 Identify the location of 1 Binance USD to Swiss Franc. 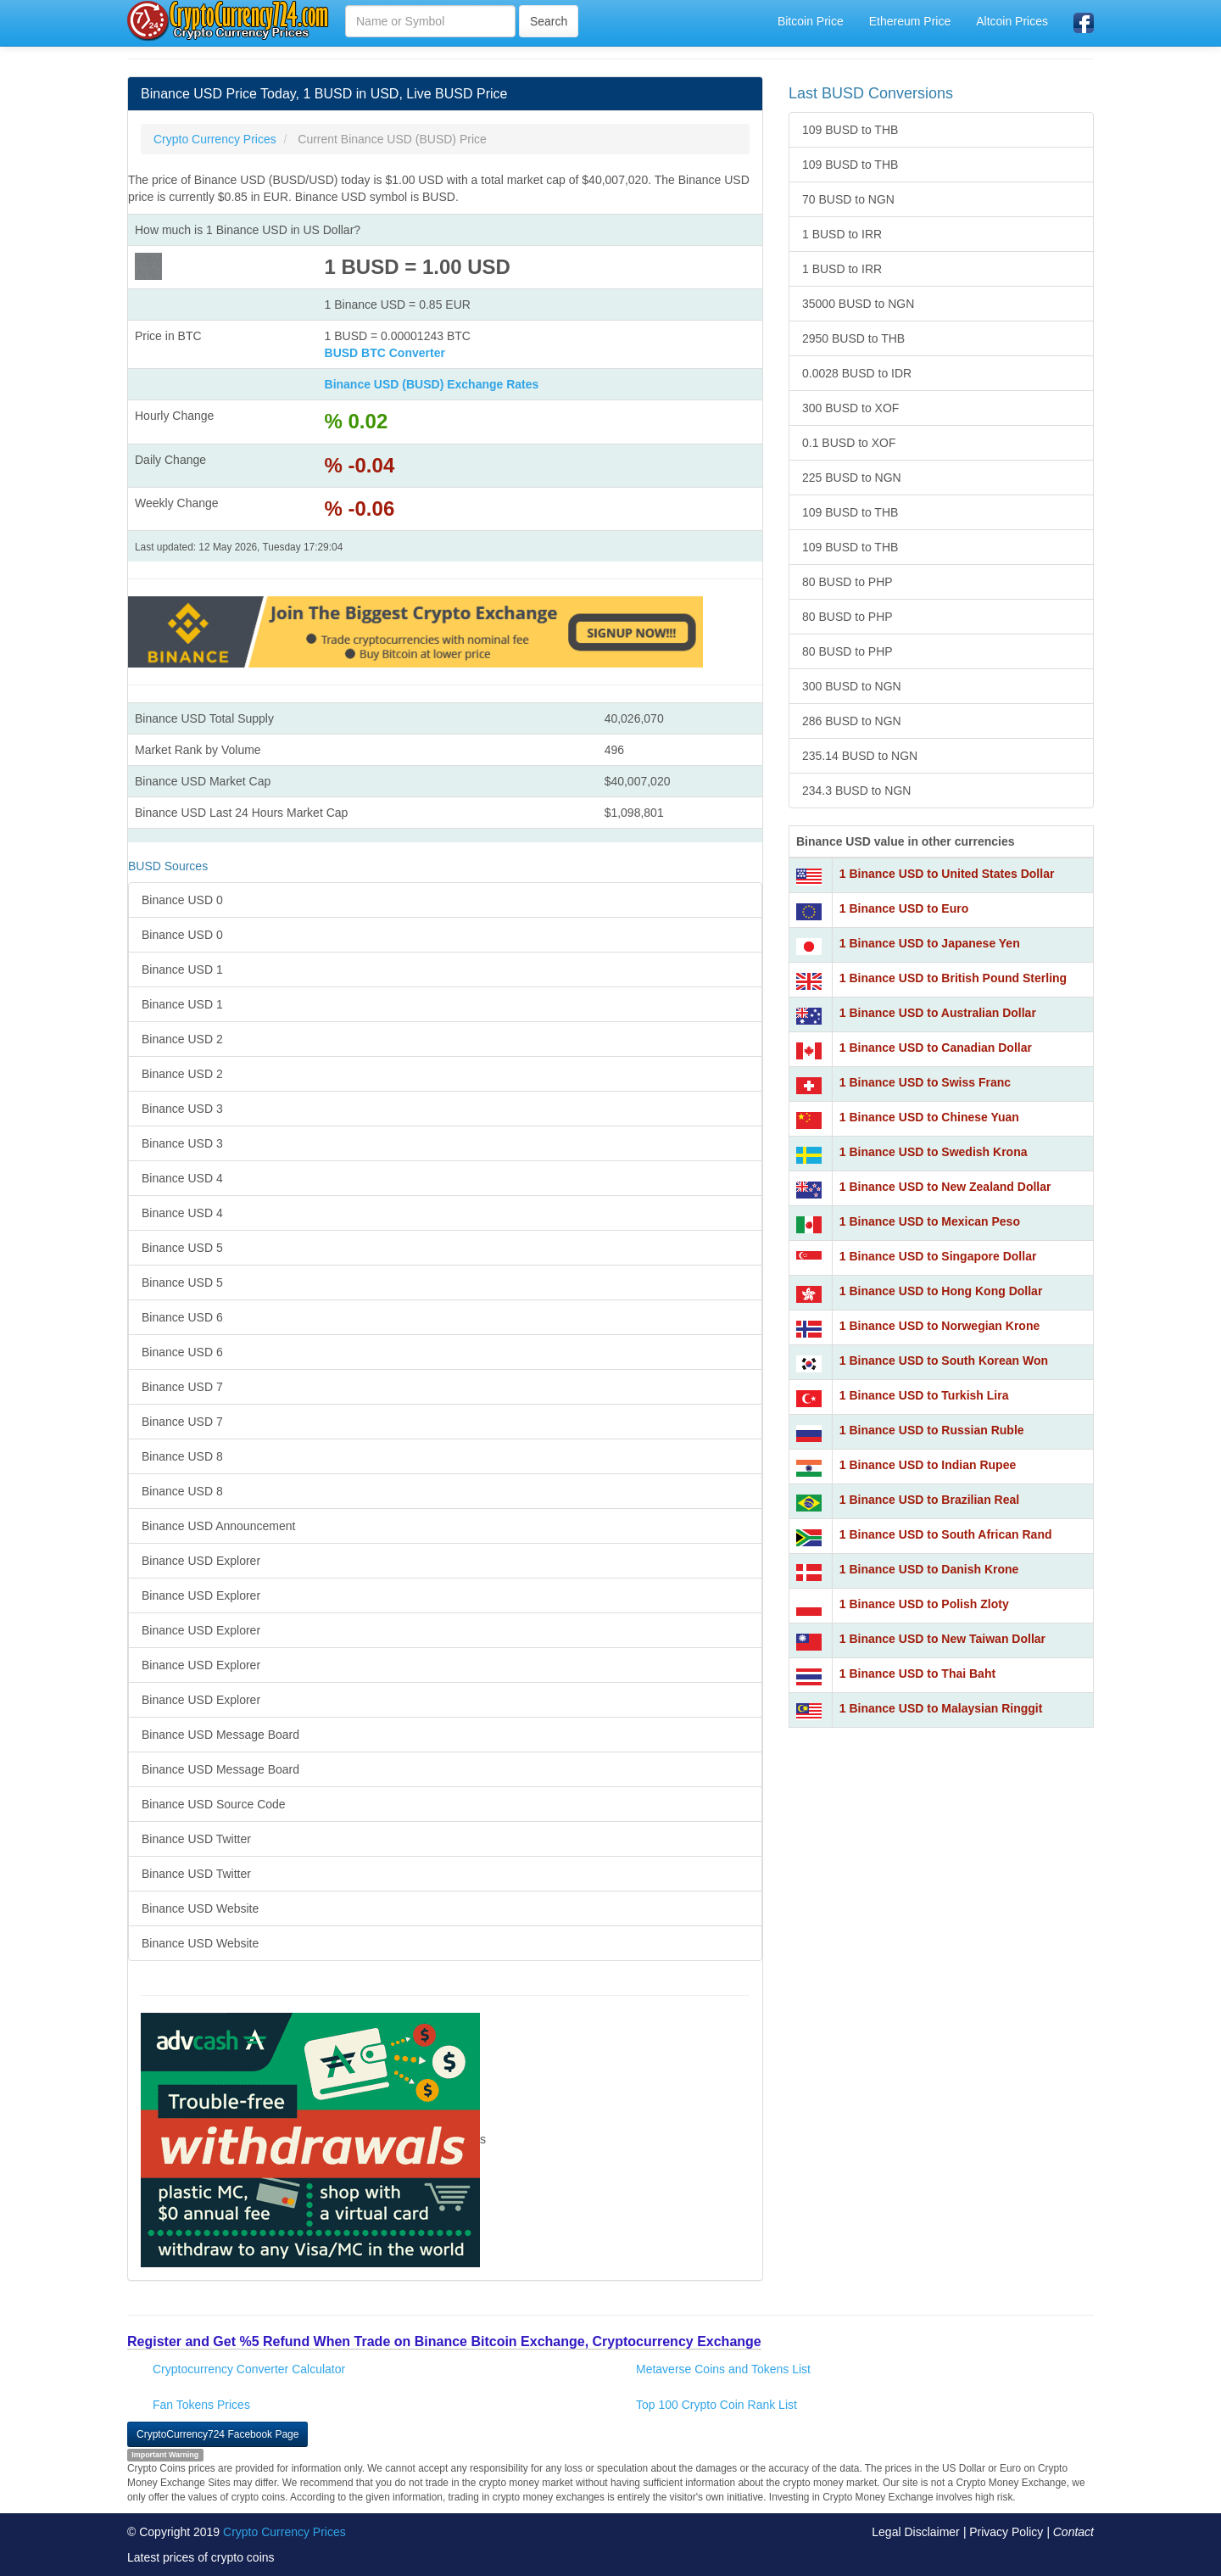
(925, 1082).